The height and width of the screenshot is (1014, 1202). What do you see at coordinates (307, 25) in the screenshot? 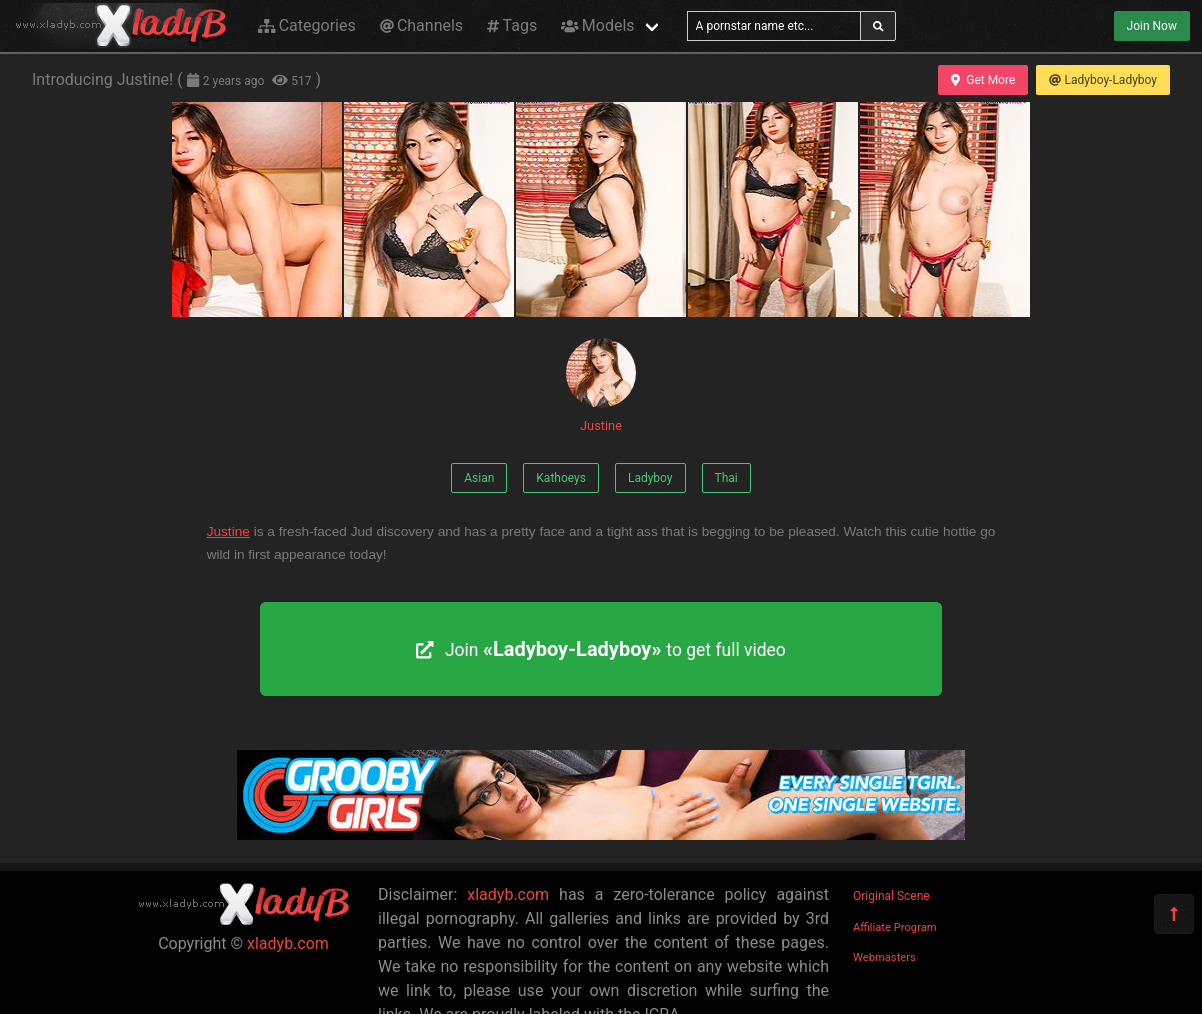
I see `Categories` at bounding box center [307, 25].